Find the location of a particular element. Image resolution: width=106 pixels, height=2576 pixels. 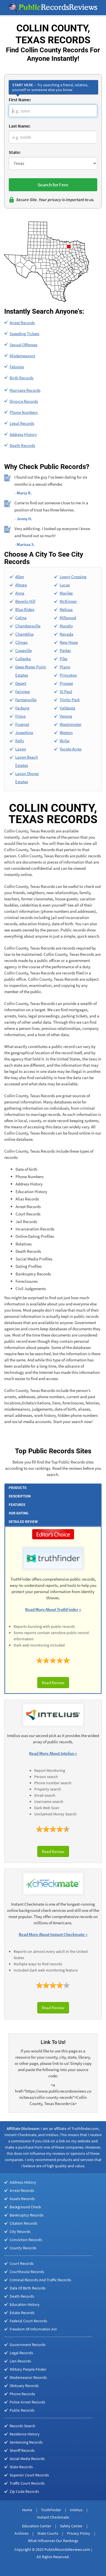

Princeton is located at coordinates (68, 675).